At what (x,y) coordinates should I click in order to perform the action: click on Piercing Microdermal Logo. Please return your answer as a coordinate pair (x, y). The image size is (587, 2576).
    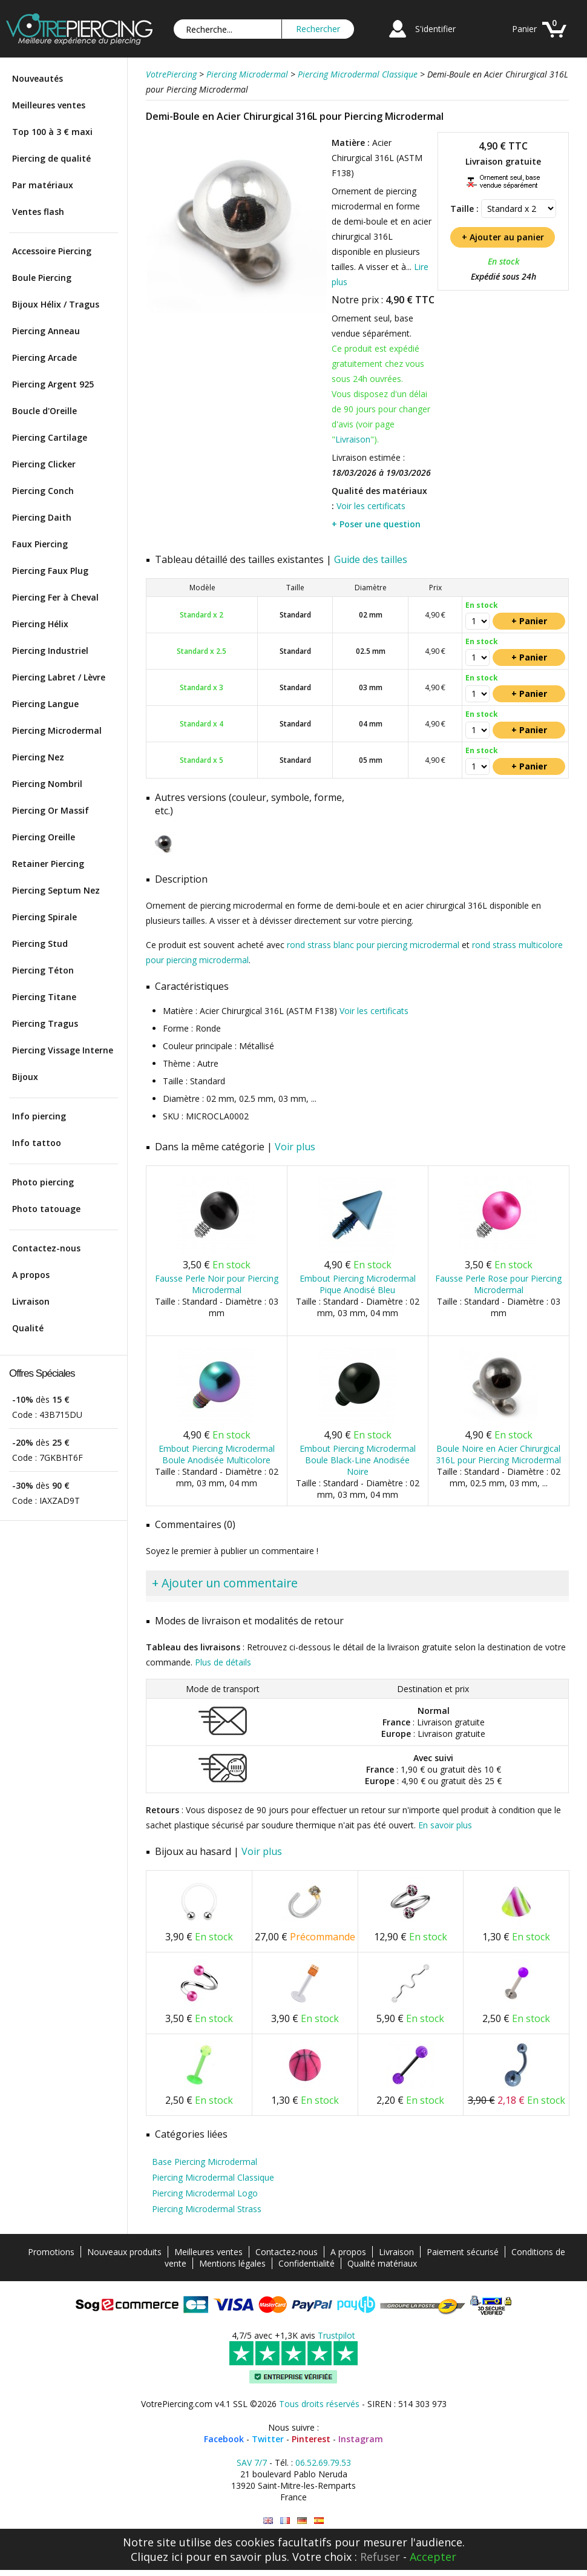
    Looking at the image, I should click on (205, 2193).